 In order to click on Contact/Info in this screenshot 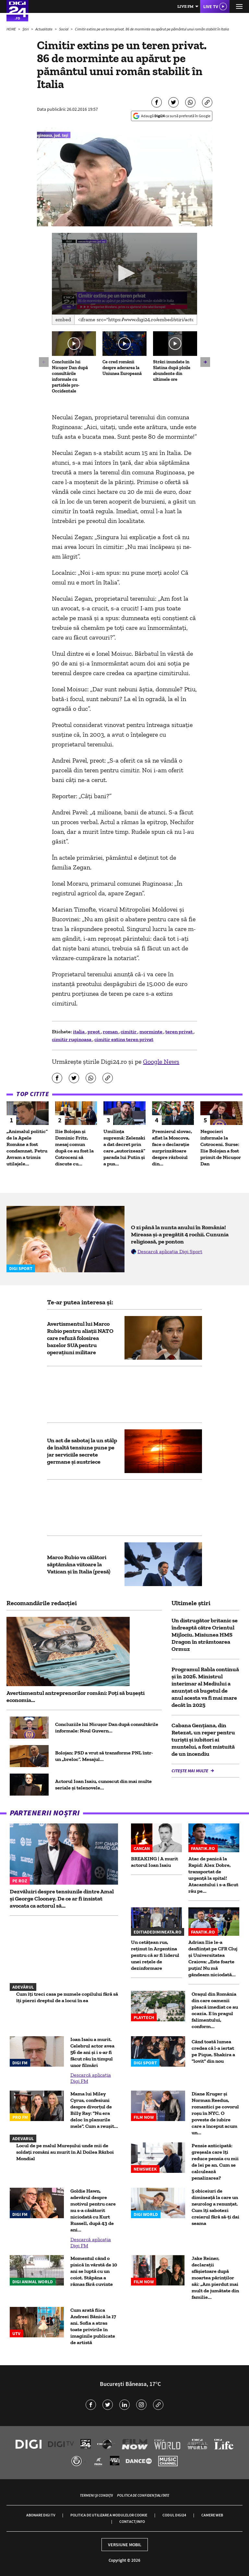, I will do `click(132, 2521)`.